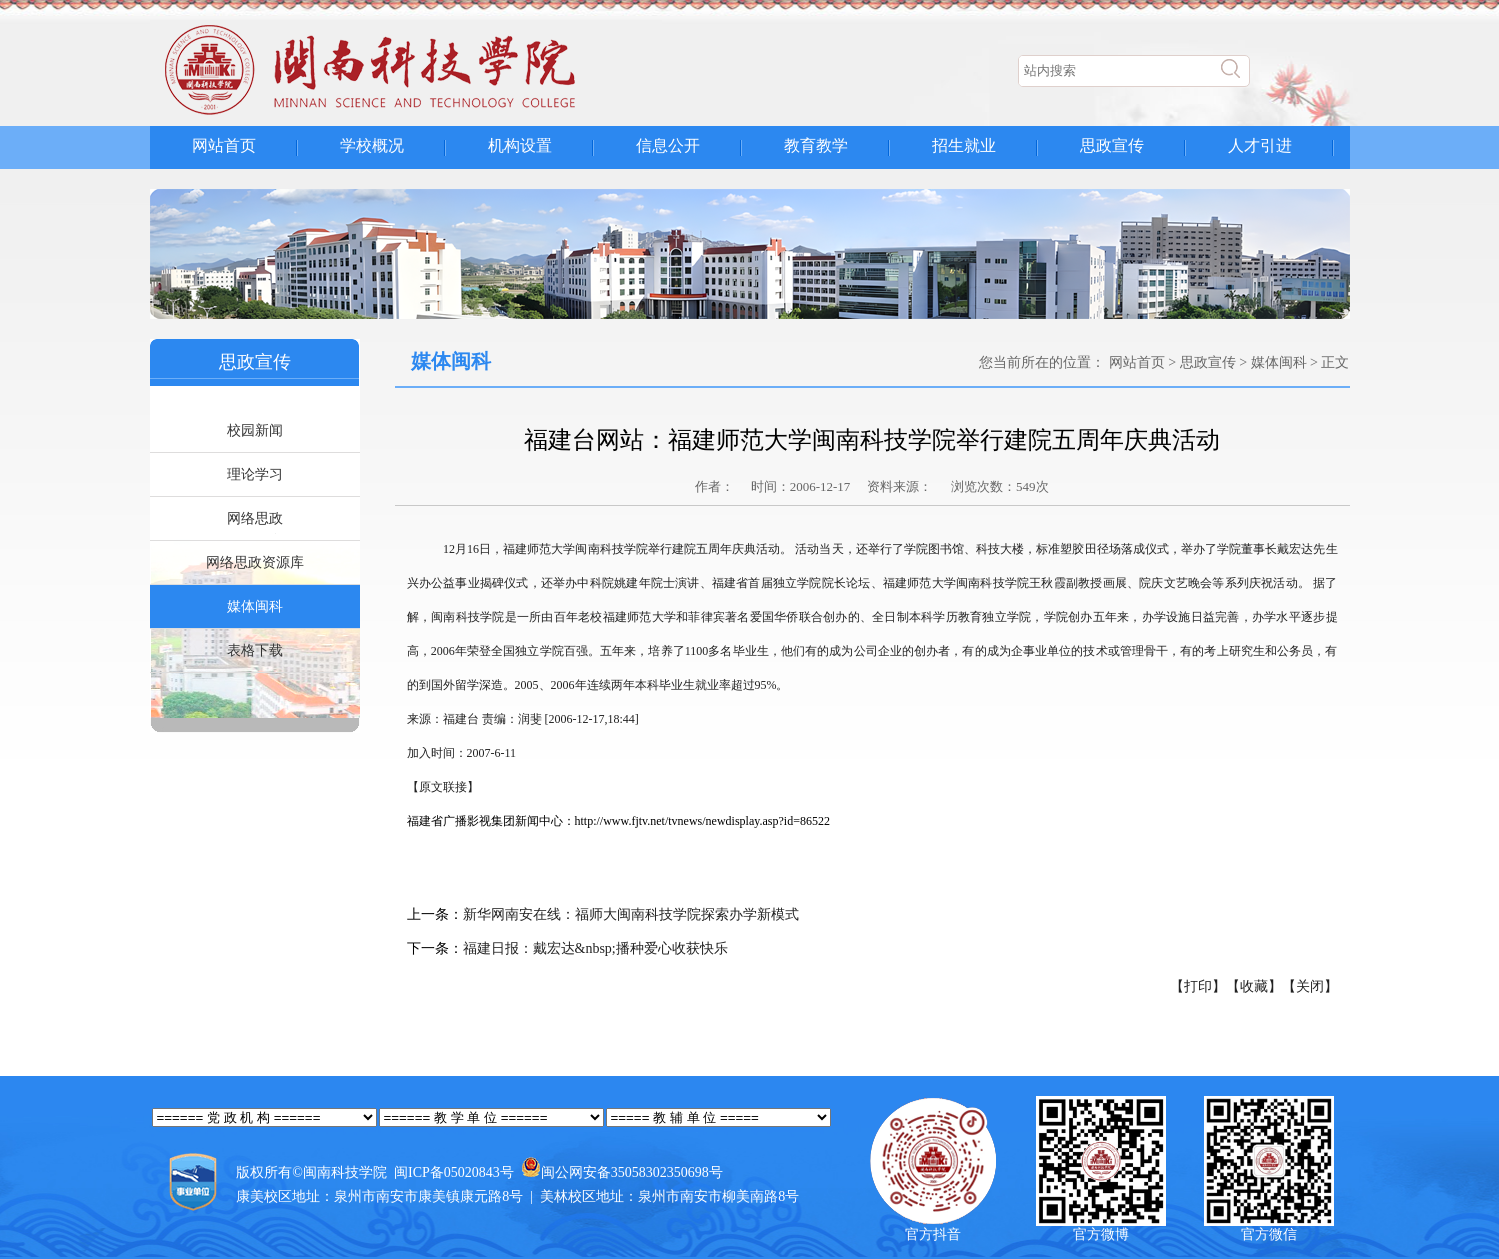 The height and width of the screenshot is (1259, 1499). What do you see at coordinates (255, 430) in the screenshot?
I see `校园新闻` at bounding box center [255, 430].